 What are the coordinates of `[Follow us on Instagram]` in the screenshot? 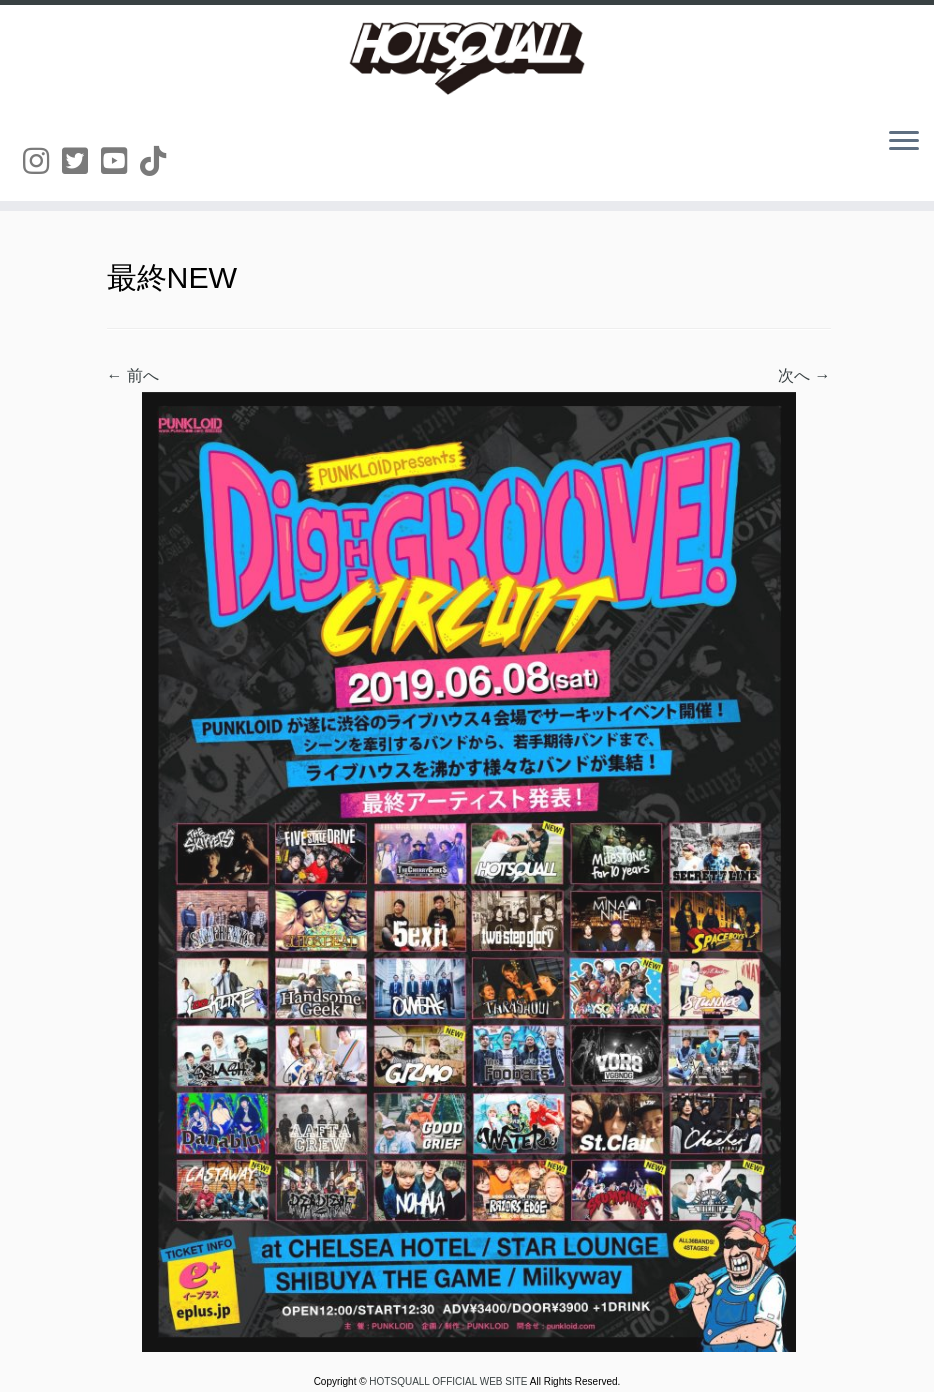 It's located at (42, 161).